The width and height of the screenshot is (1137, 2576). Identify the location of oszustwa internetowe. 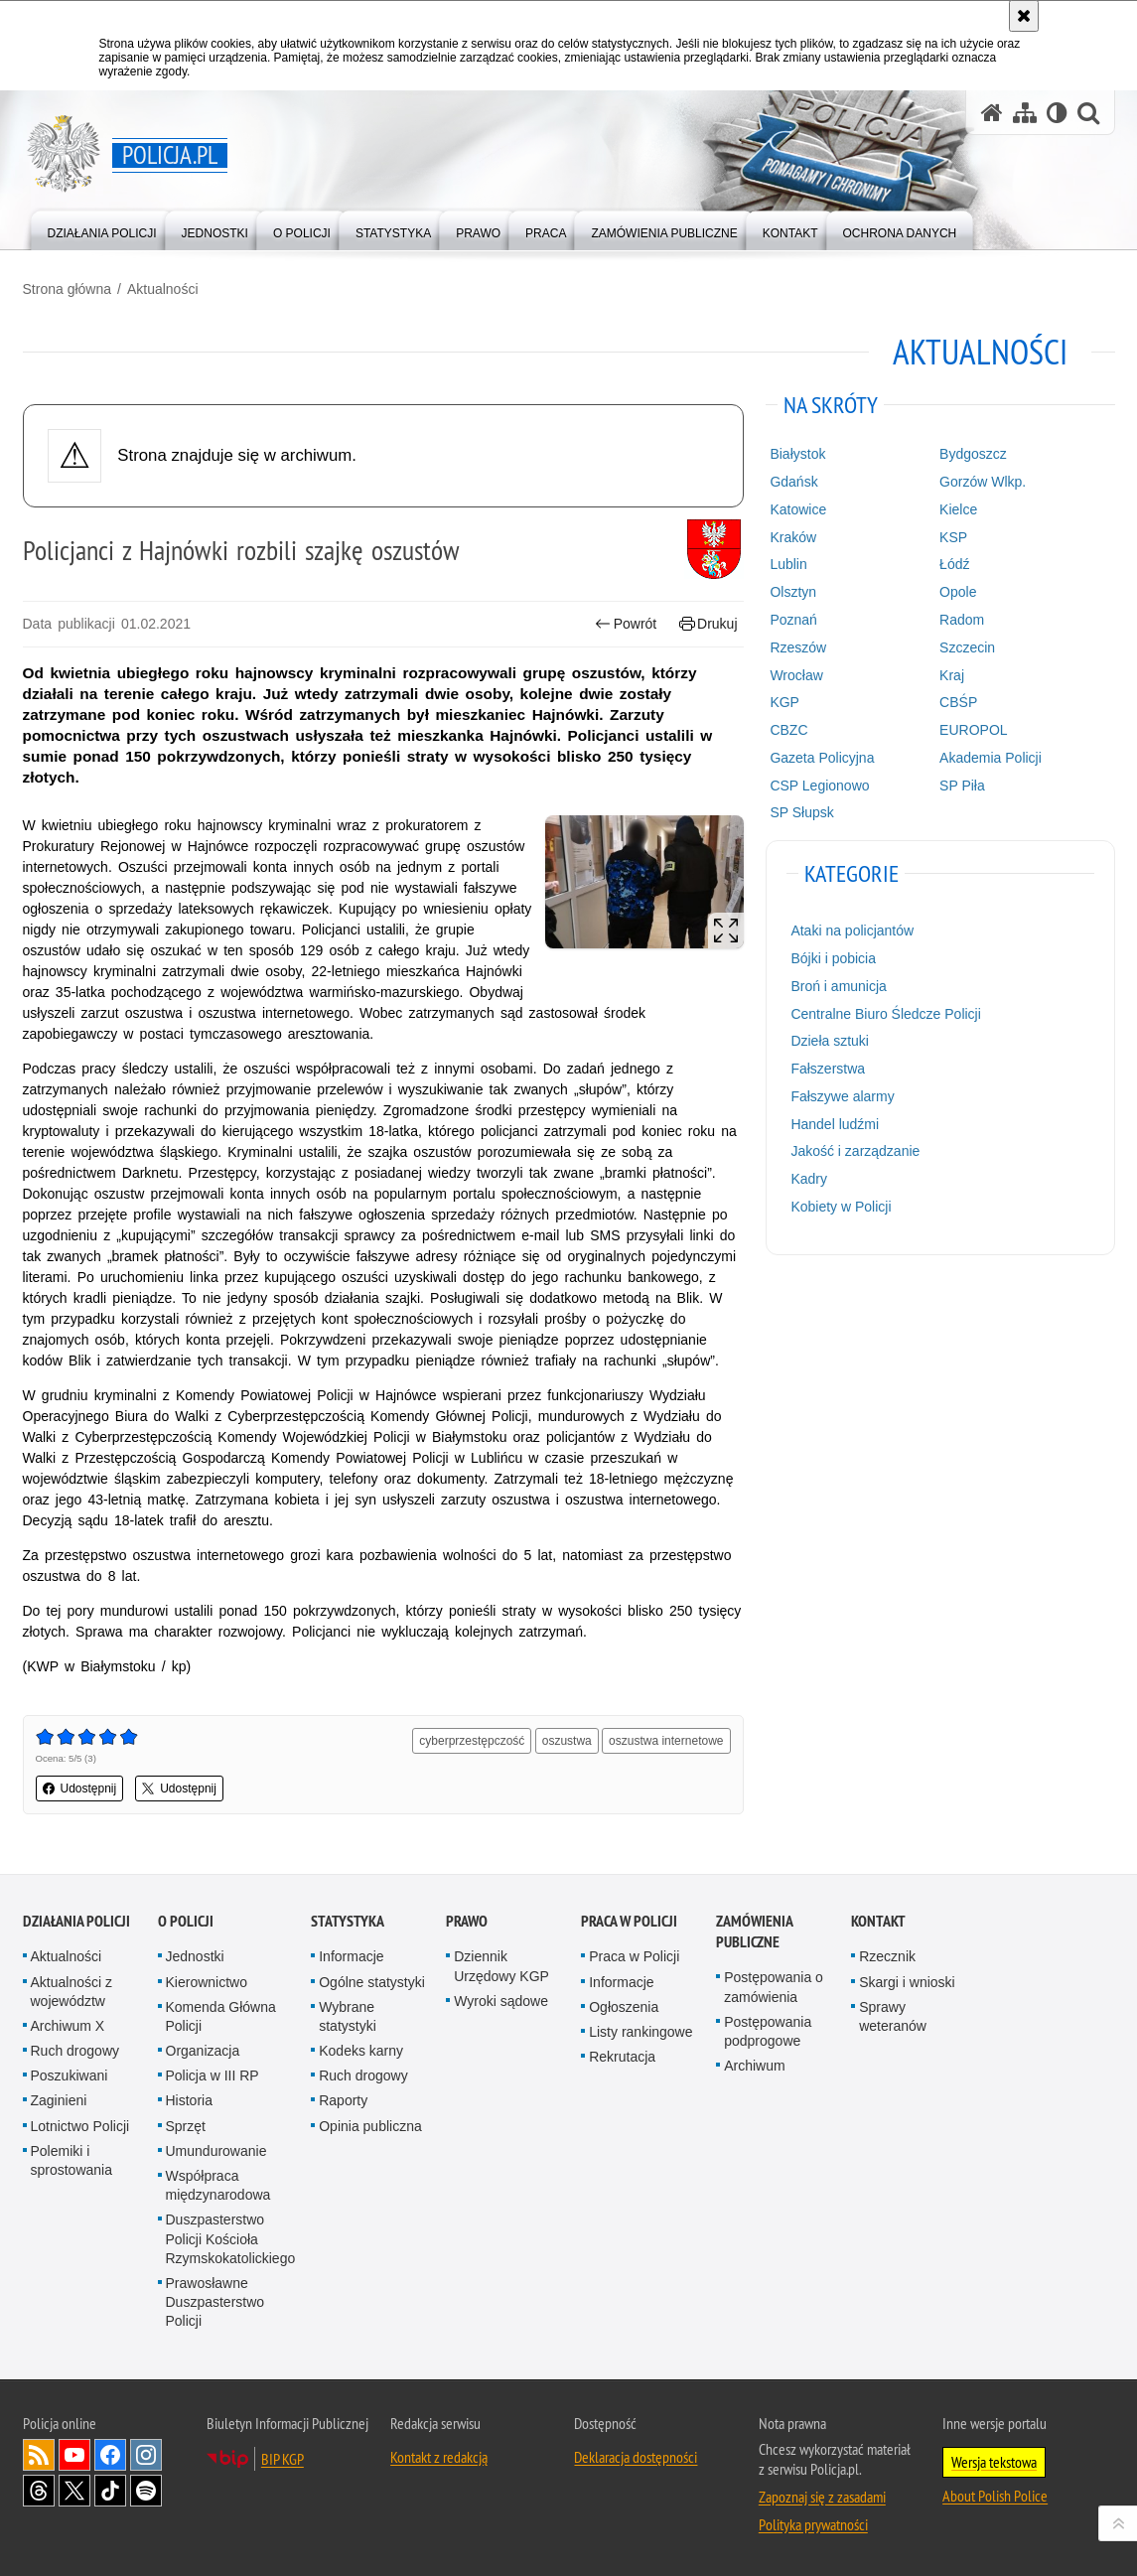
(666, 1741).